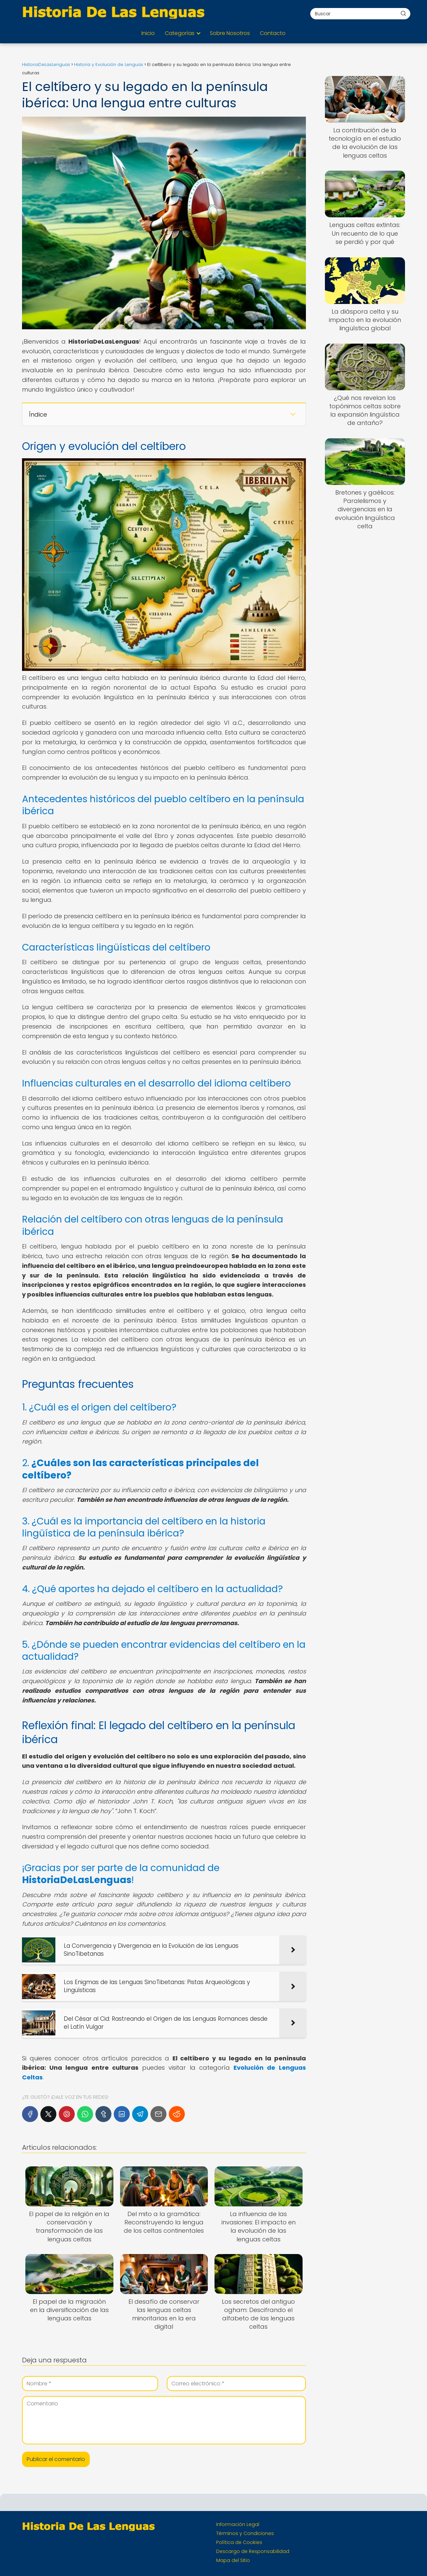  What do you see at coordinates (252, 2551) in the screenshot?
I see `Descargo de Responsabilidad` at bounding box center [252, 2551].